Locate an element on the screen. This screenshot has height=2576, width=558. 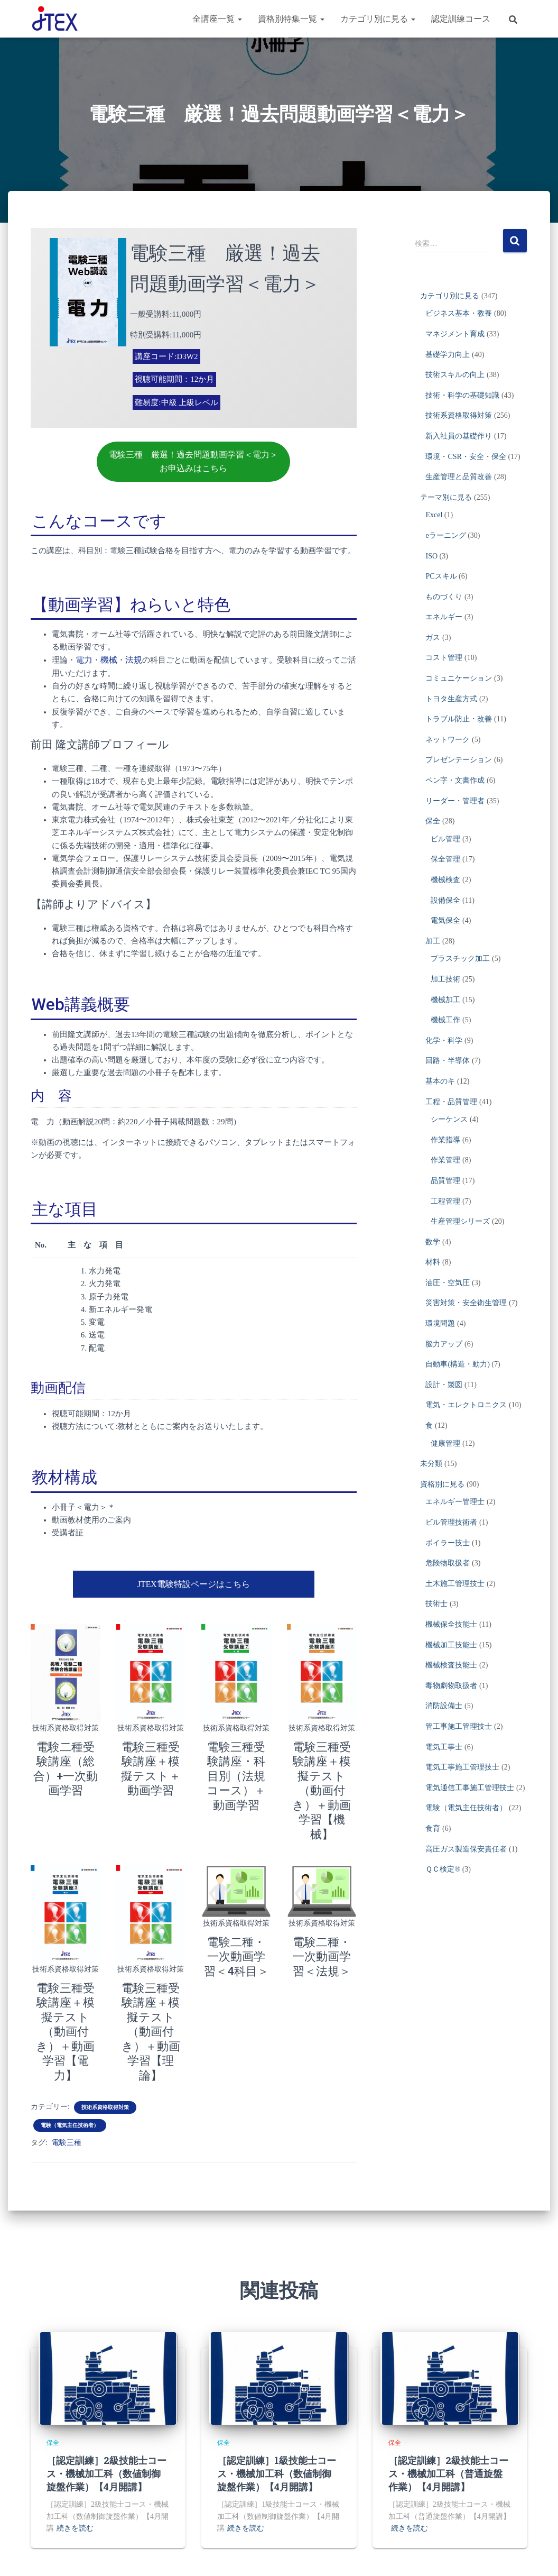
加工 is located at coordinates (432, 941).